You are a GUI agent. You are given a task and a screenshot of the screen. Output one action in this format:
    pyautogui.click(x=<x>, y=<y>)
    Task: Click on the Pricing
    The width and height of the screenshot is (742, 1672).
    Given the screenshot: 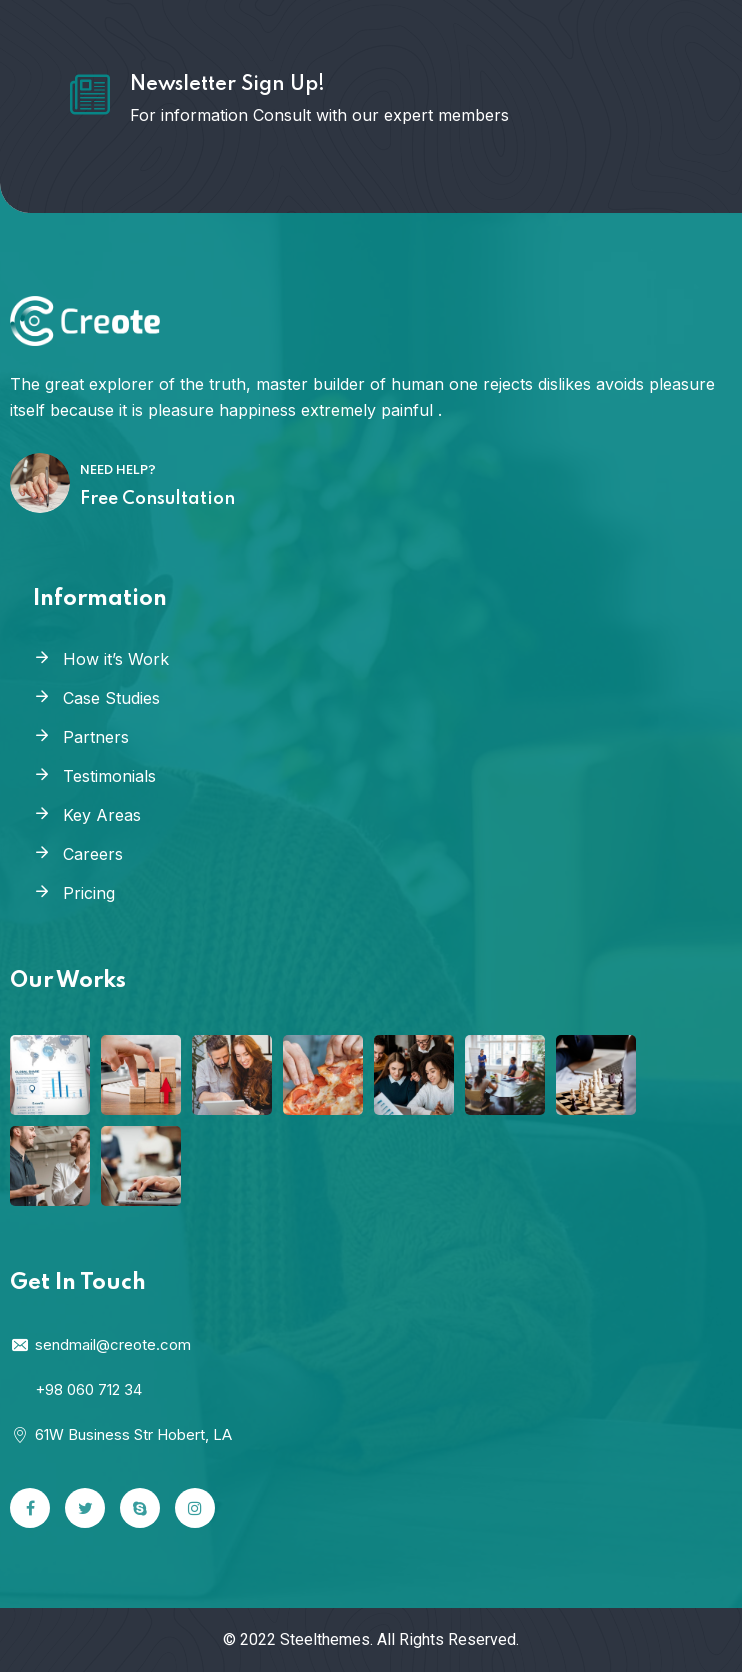 What is the action you would take?
    pyautogui.click(x=89, y=893)
    